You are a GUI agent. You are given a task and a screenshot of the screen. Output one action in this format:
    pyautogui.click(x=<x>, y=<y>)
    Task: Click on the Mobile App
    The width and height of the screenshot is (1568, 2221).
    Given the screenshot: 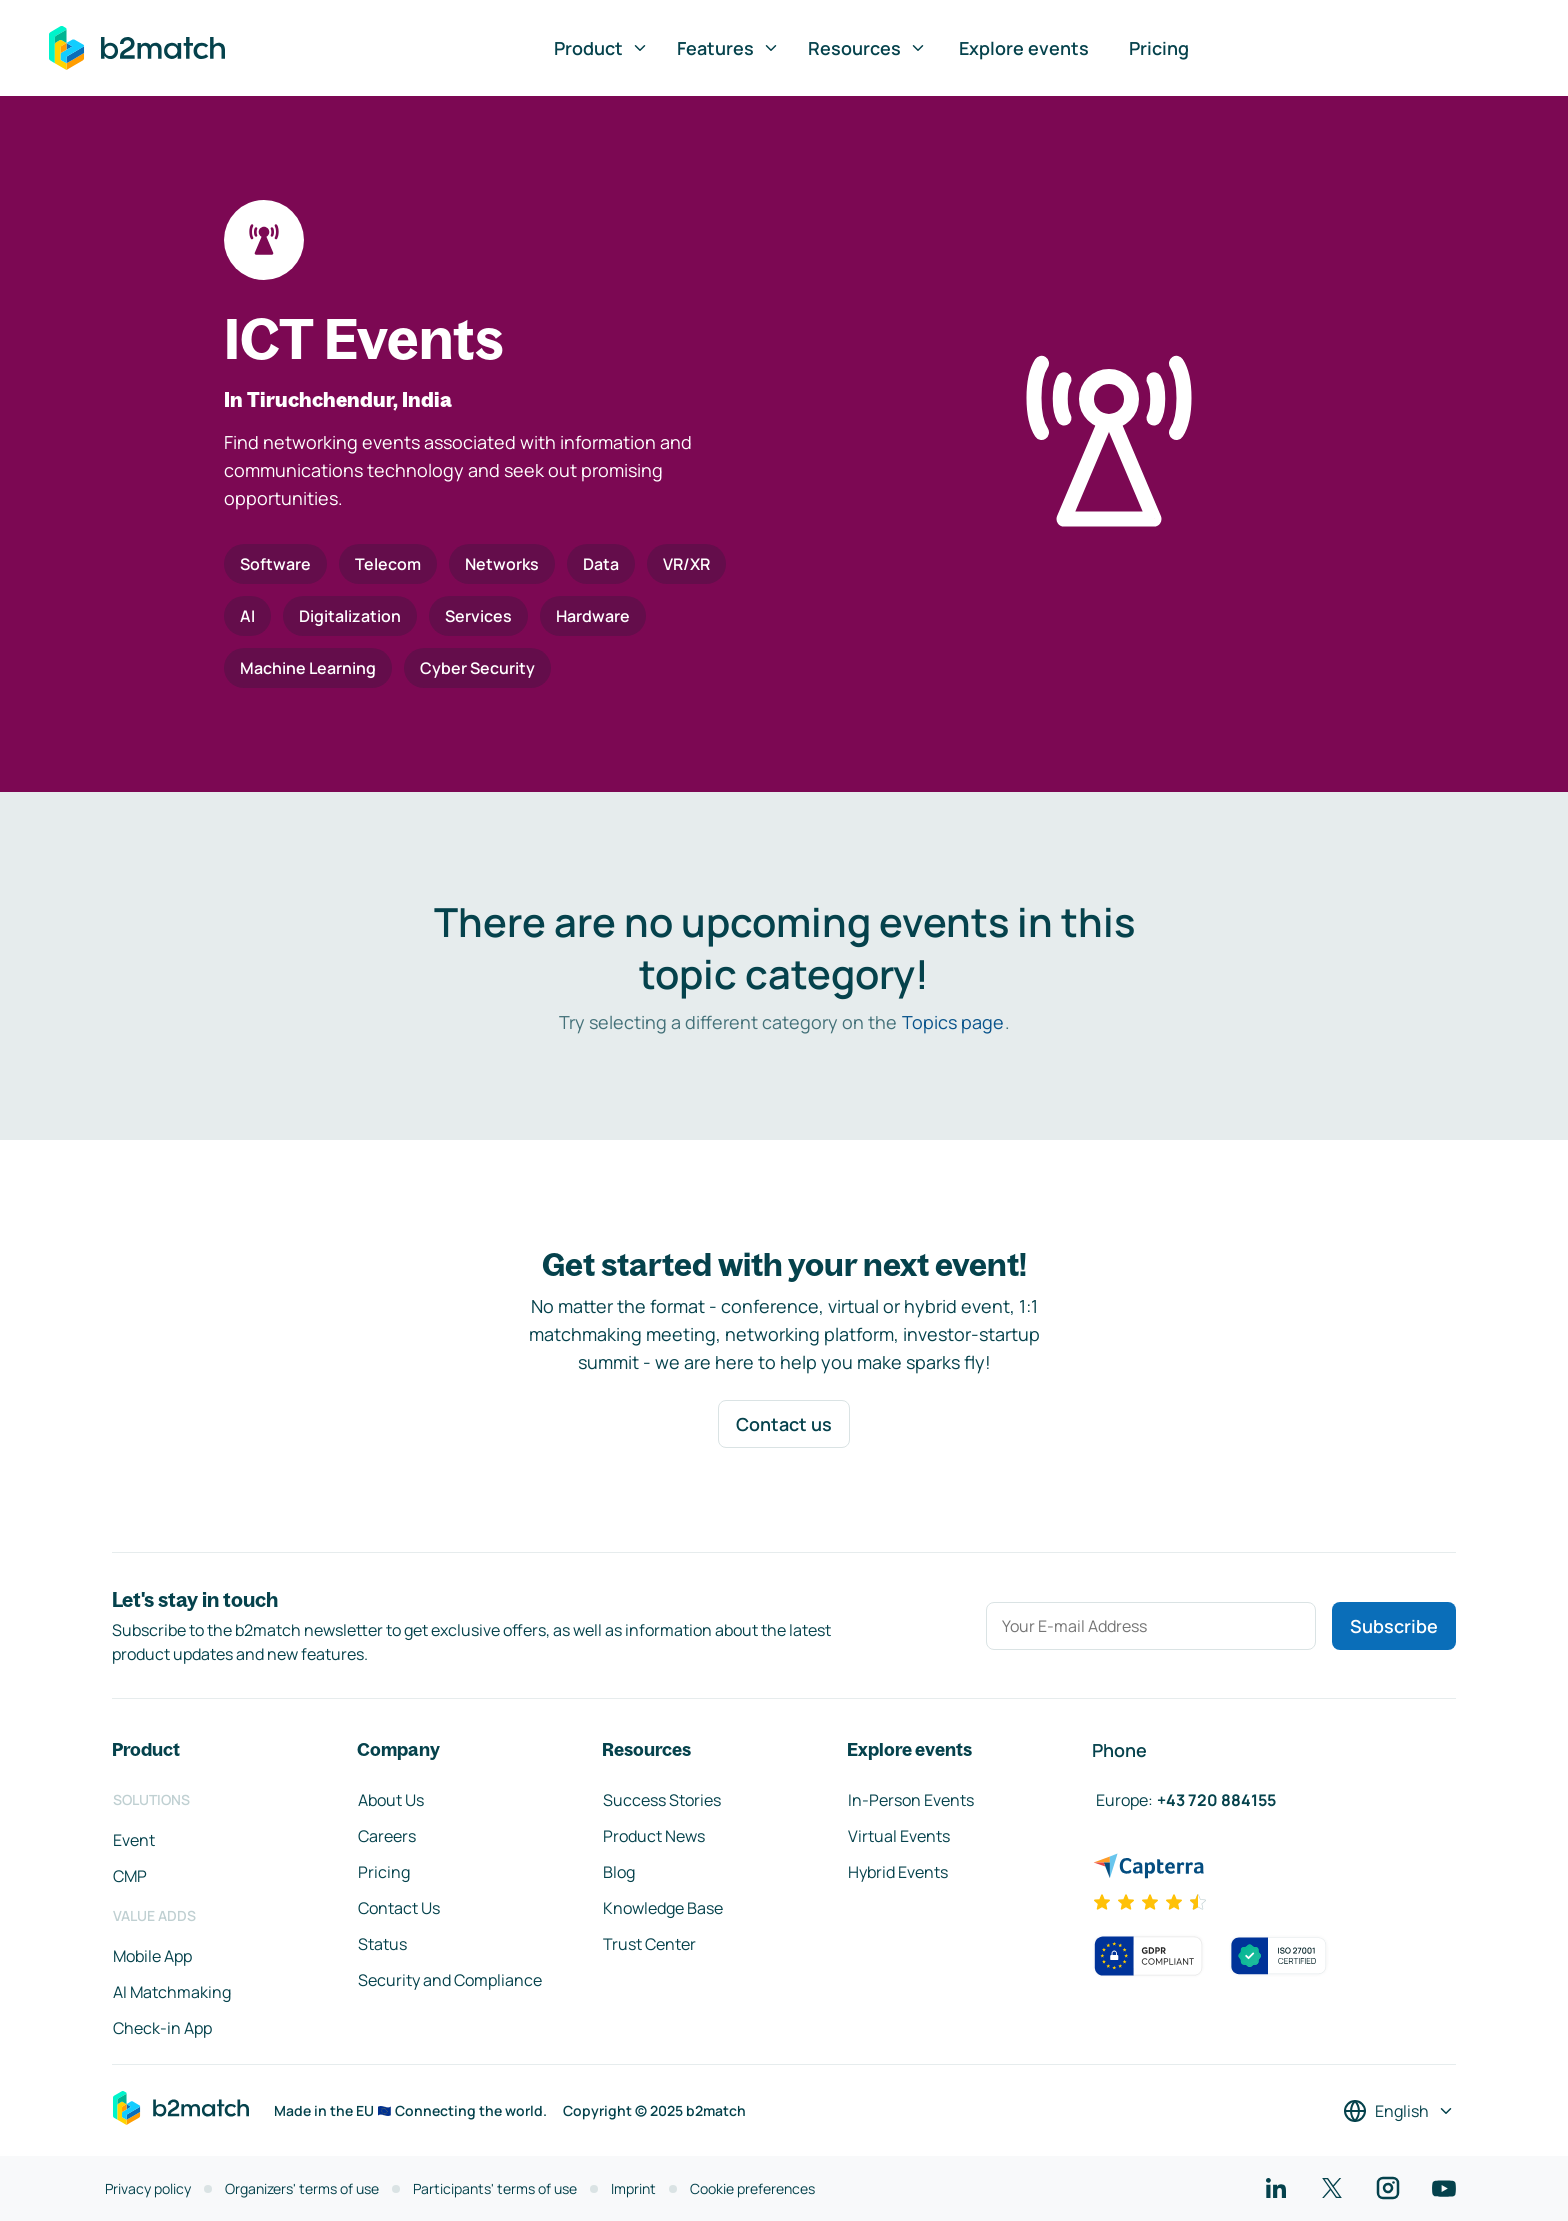 What is the action you would take?
    pyautogui.click(x=152, y=1956)
    